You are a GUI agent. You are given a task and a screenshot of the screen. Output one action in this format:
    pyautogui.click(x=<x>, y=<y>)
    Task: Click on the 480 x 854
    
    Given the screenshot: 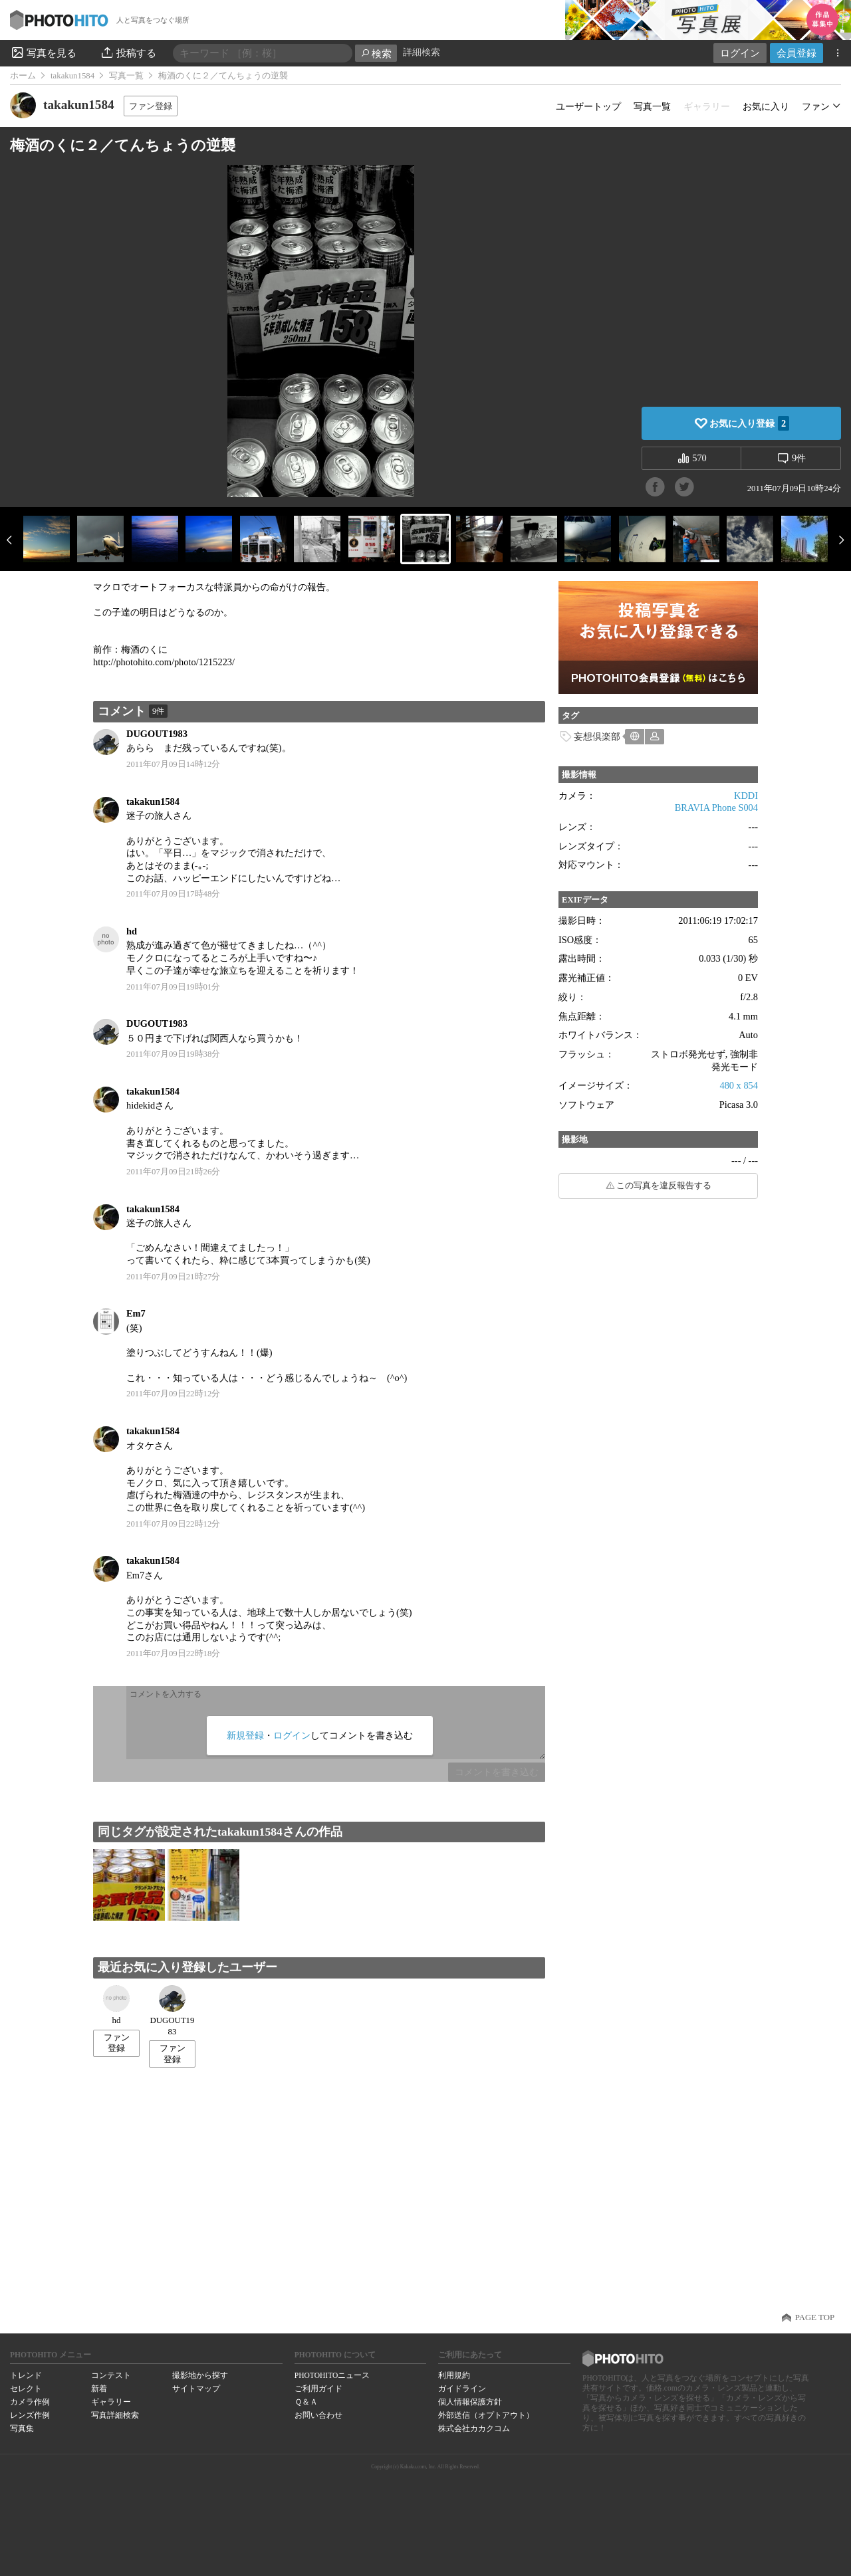 What is the action you would take?
    pyautogui.click(x=738, y=1085)
    